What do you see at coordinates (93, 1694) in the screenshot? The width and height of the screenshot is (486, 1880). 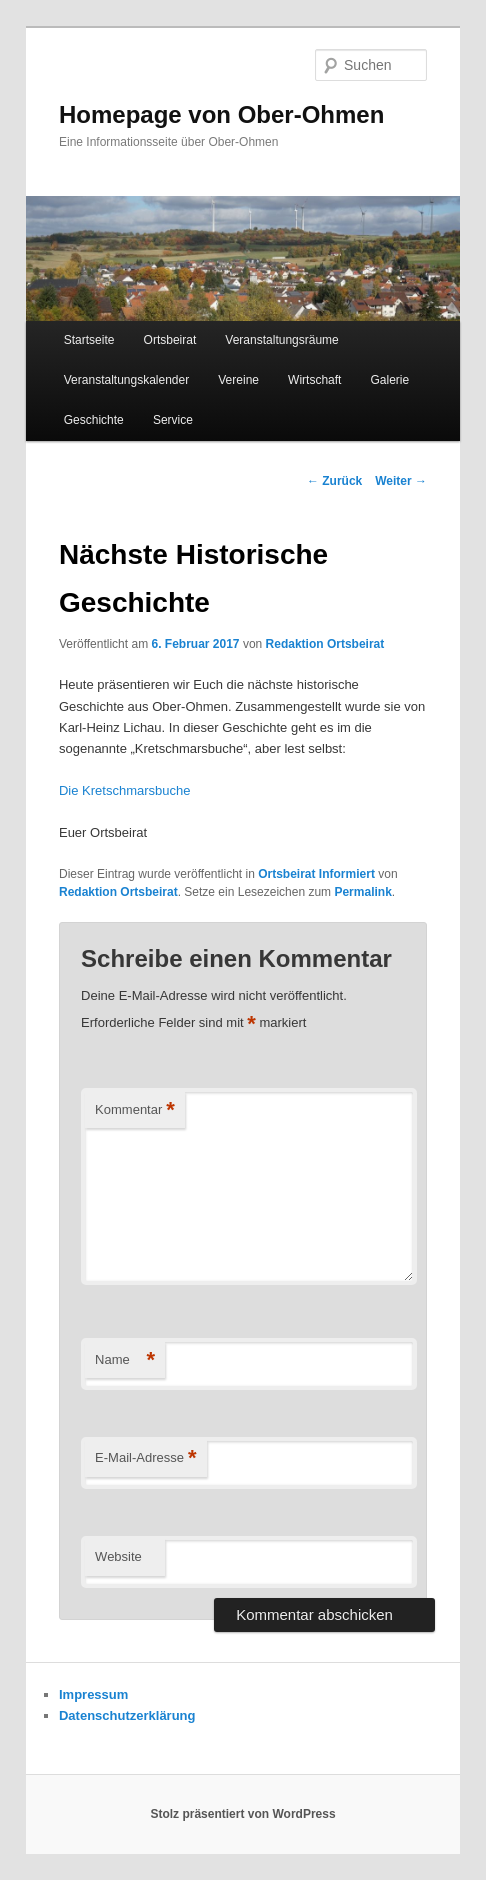 I see `Impressum` at bounding box center [93, 1694].